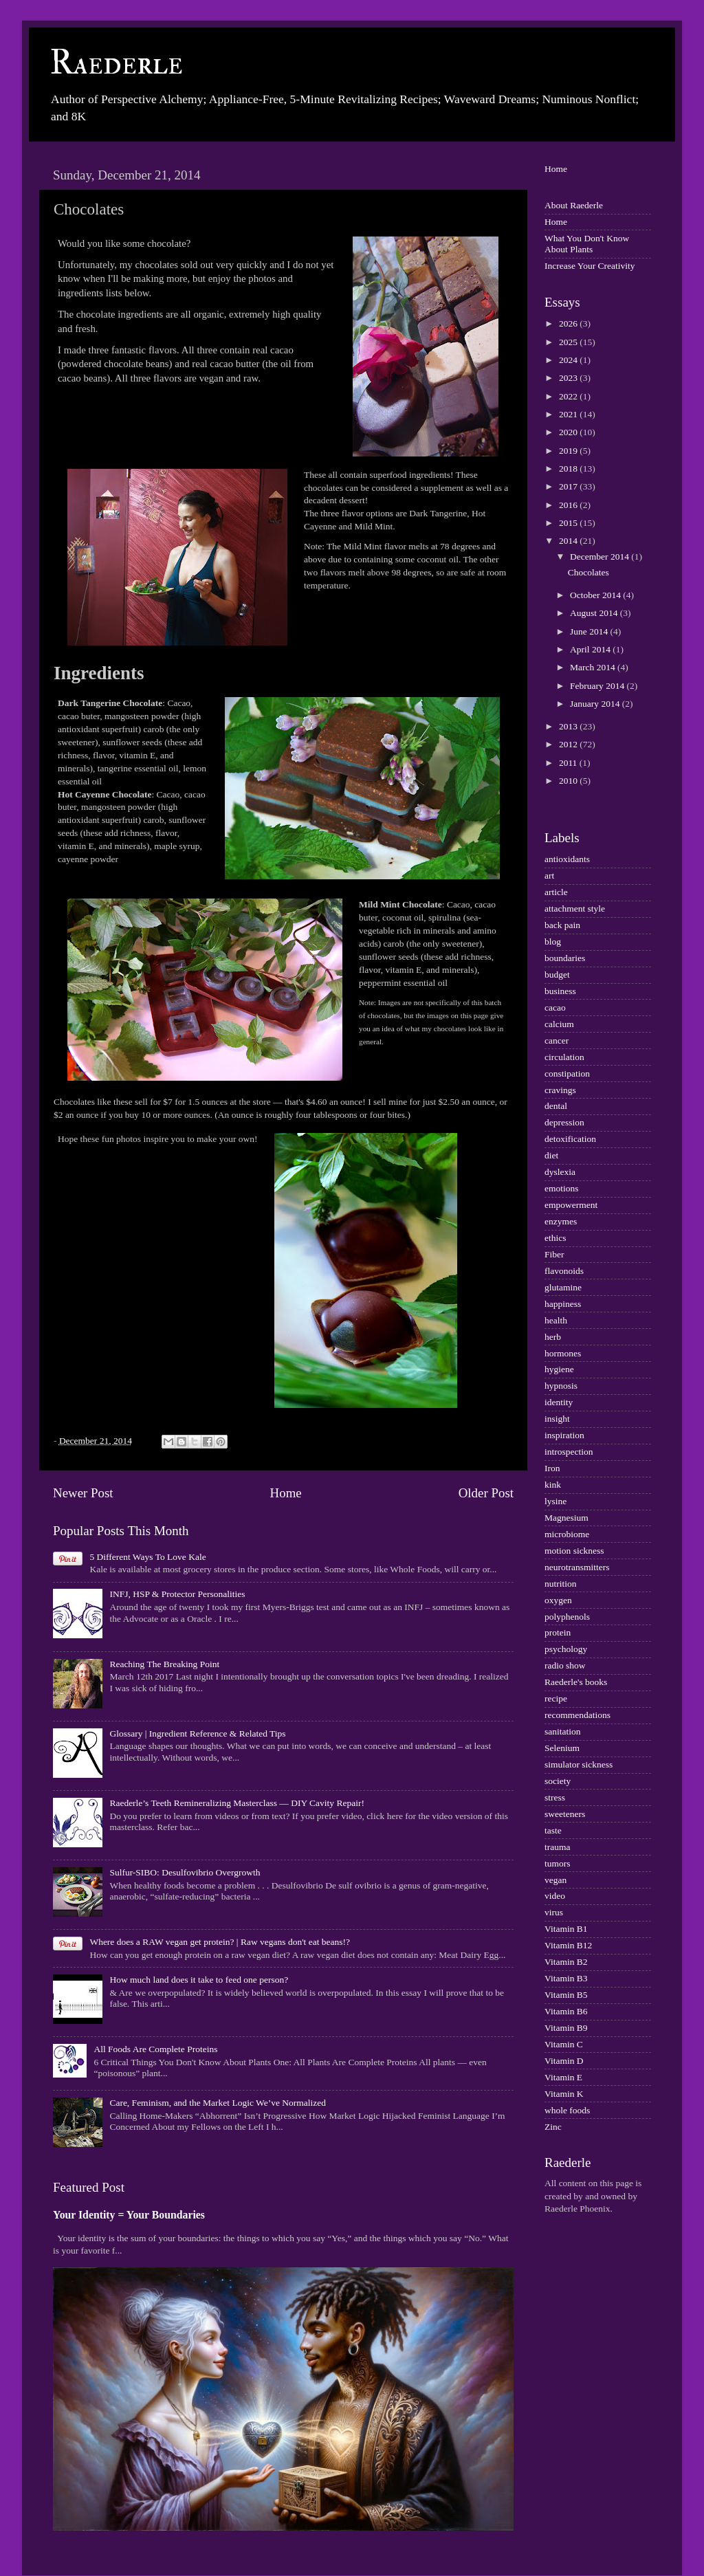  I want to click on Vitamin C, so click(563, 2044).